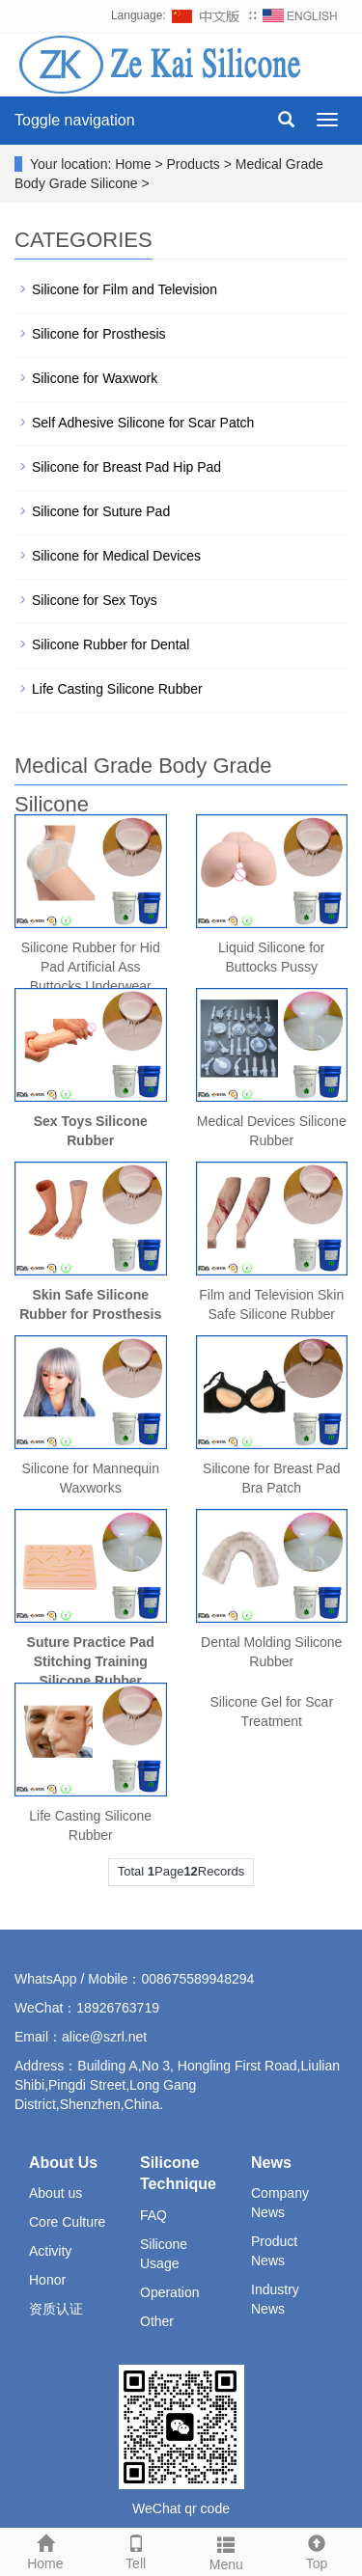 Image resolution: width=362 pixels, height=2576 pixels. What do you see at coordinates (116, 555) in the screenshot?
I see `Silicone for Medical Devices` at bounding box center [116, 555].